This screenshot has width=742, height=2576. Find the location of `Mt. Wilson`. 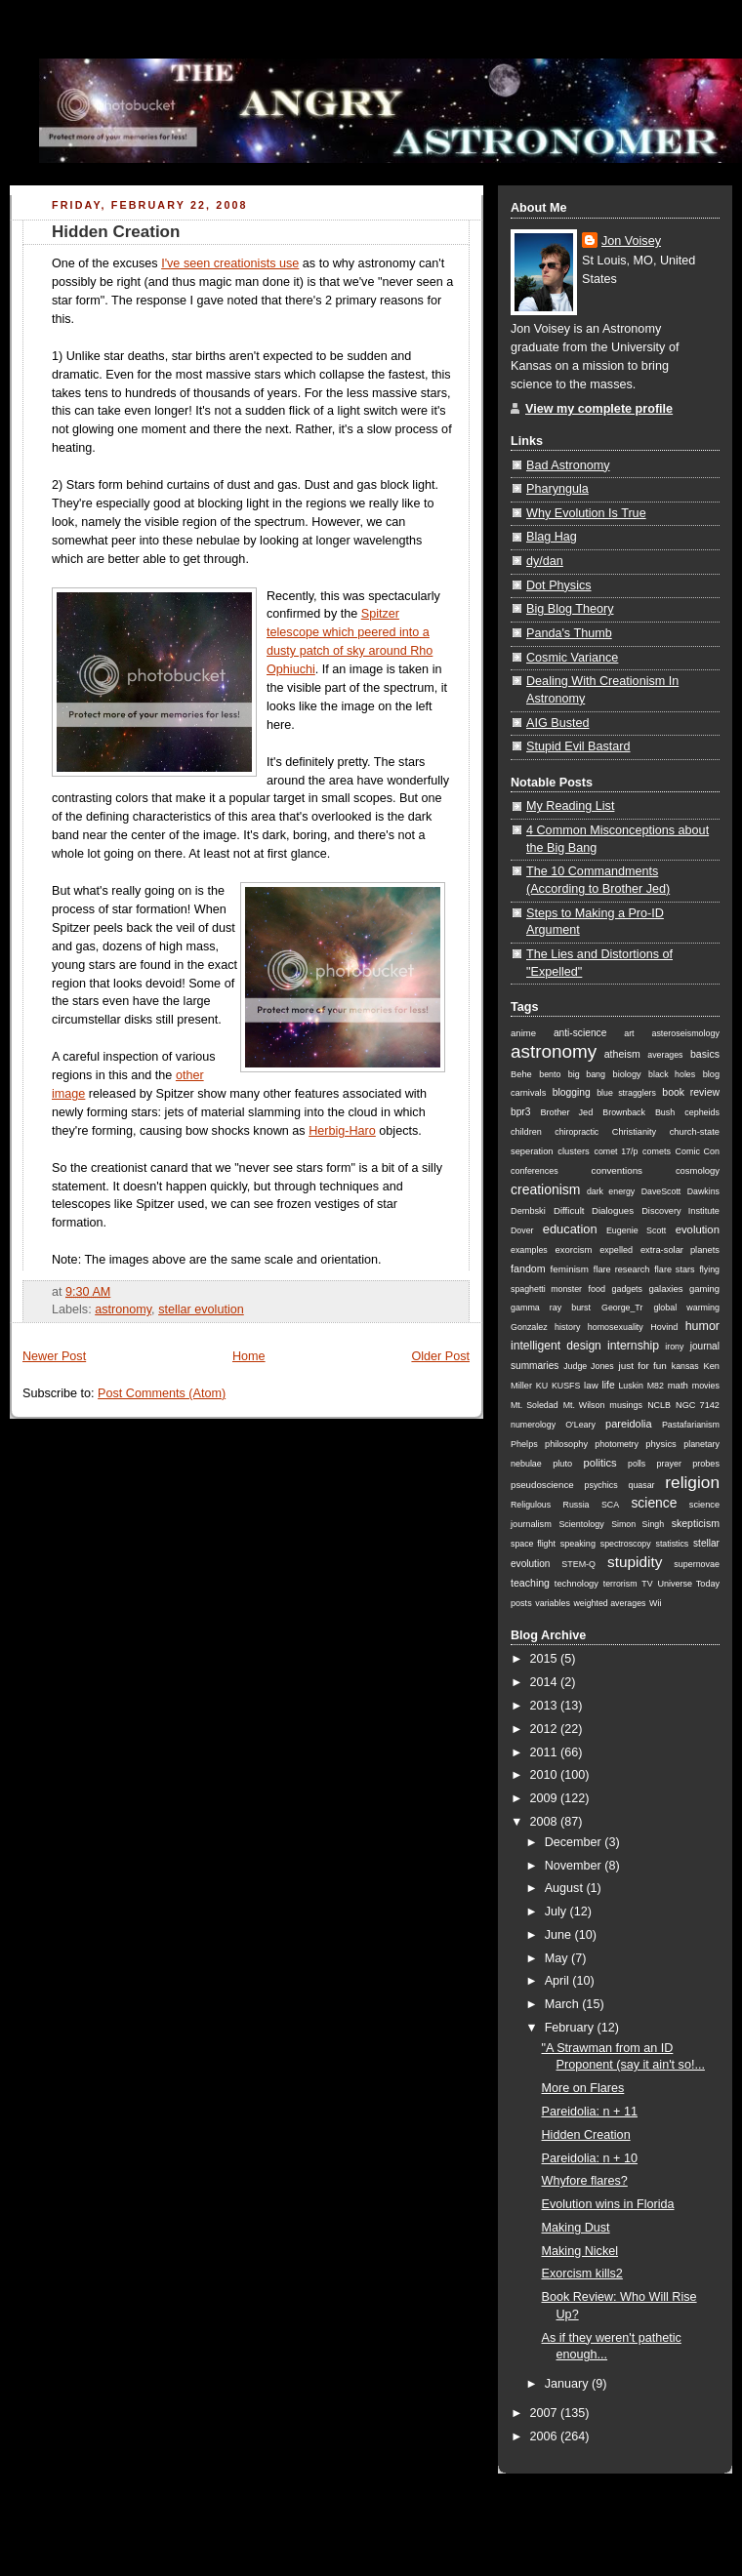

Mt. Wilson is located at coordinates (584, 1405).